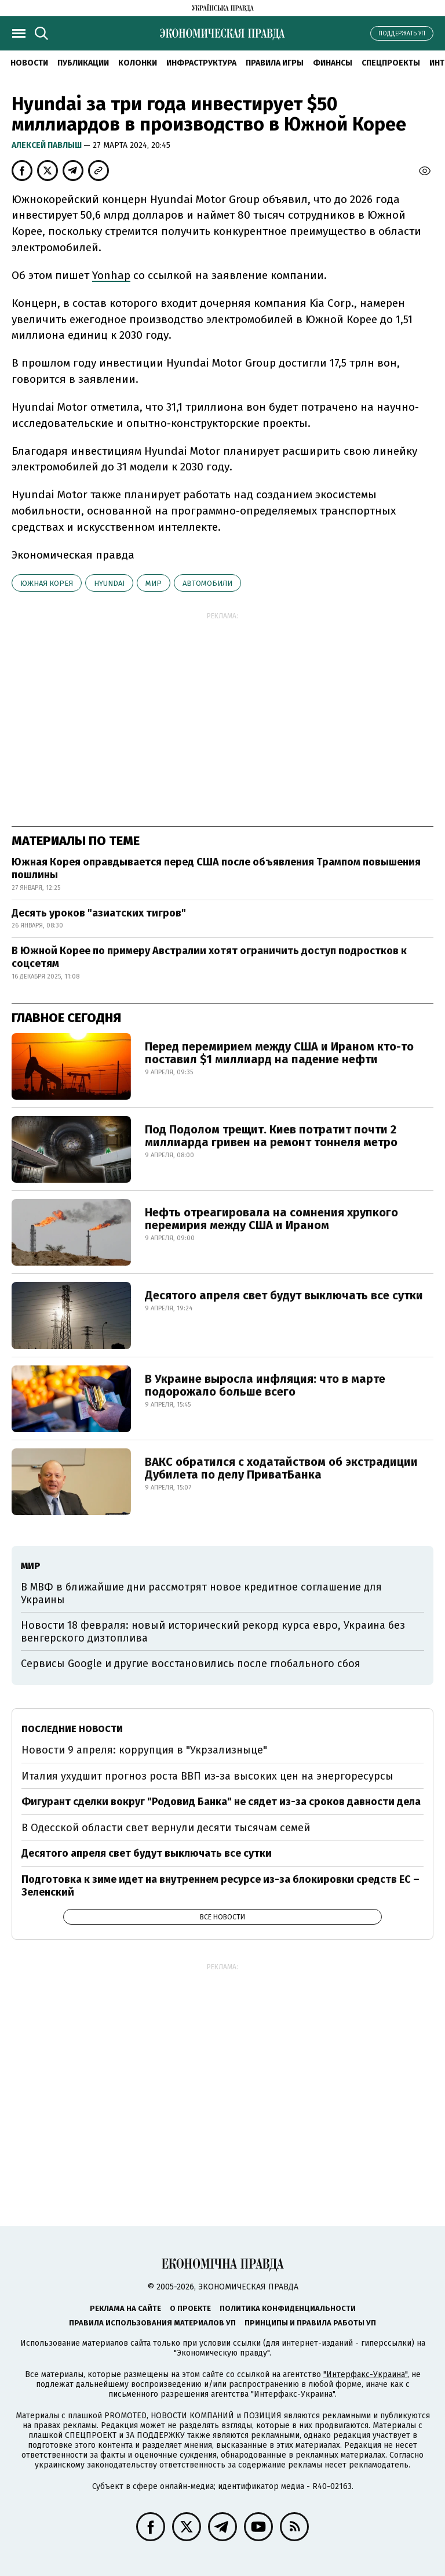 Image resolution: width=445 pixels, height=2576 pixels. What do you see at coordinates (207, 583) in the screenshot?
I see `автомобили` at bounding box center [207, 583].